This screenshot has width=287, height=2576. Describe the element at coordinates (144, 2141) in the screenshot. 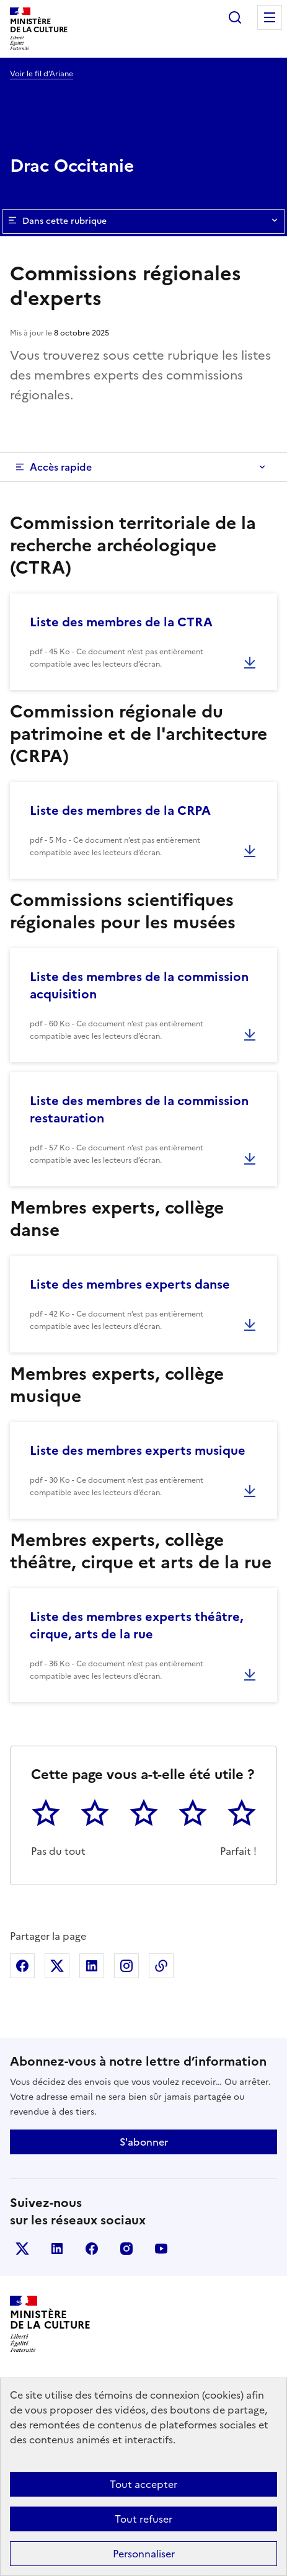

I see `S'abonner` at that location.